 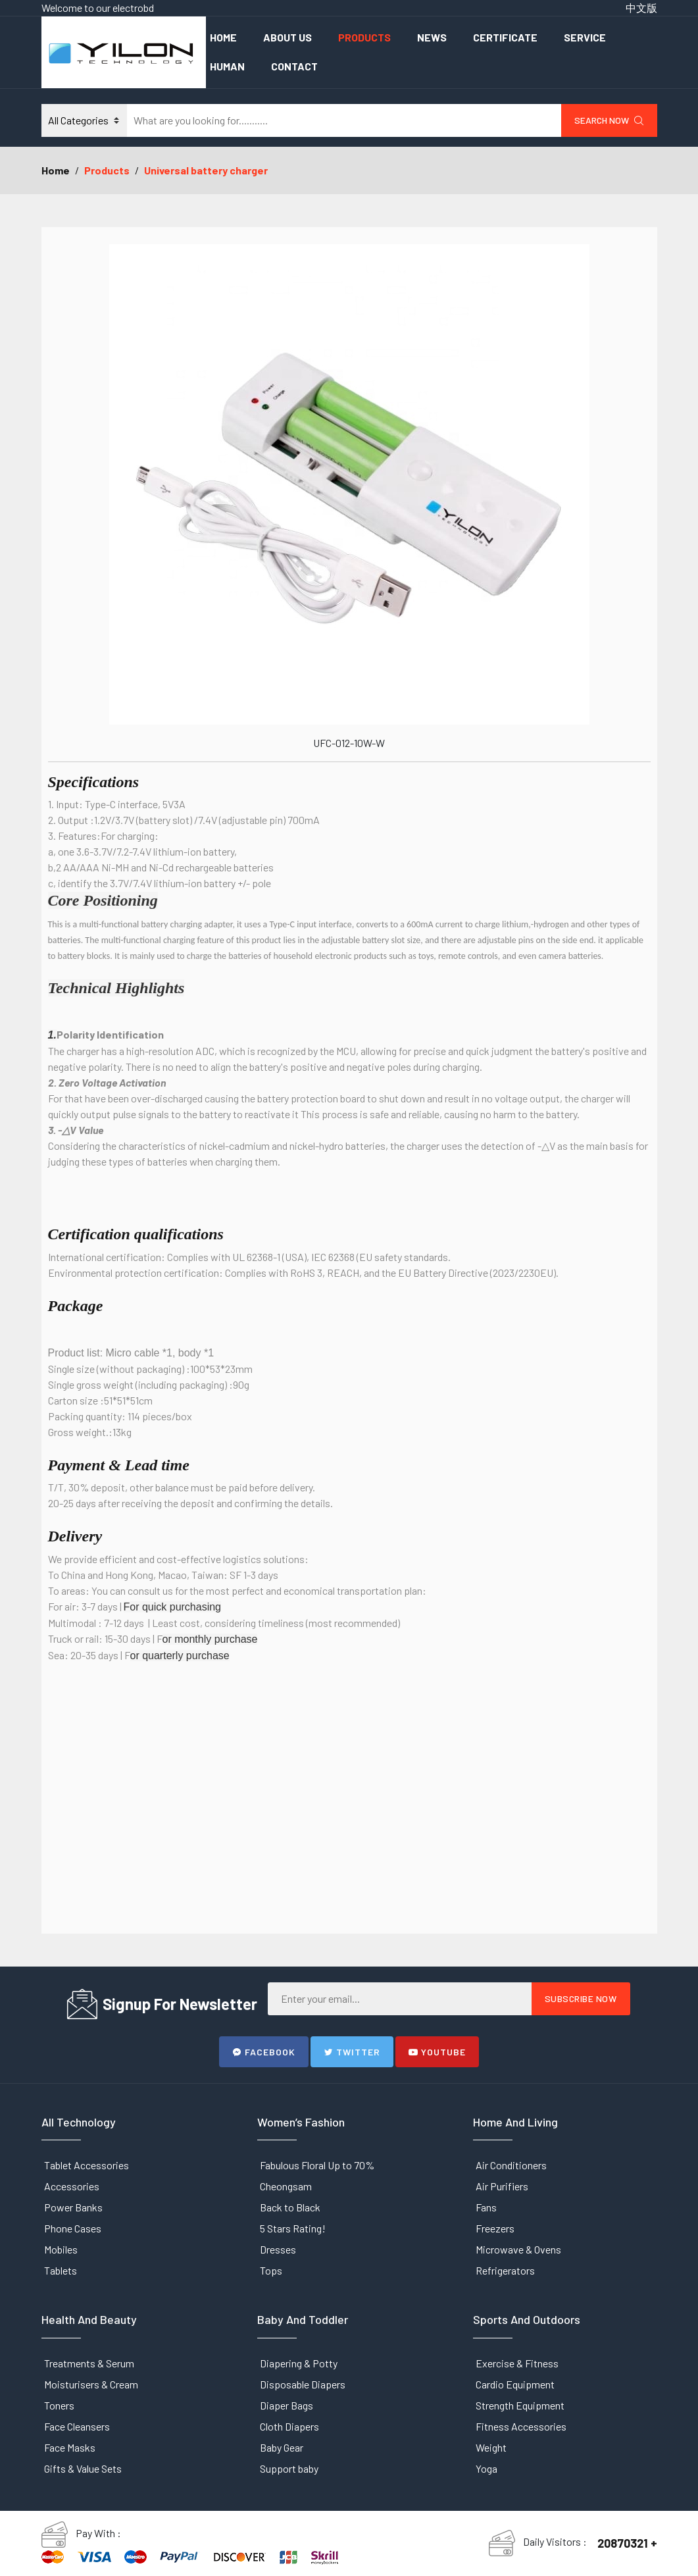 What do you see at coordinates (491, 2447) in the screenshot?
I see `Weight` at bounding box center [491, 2447].